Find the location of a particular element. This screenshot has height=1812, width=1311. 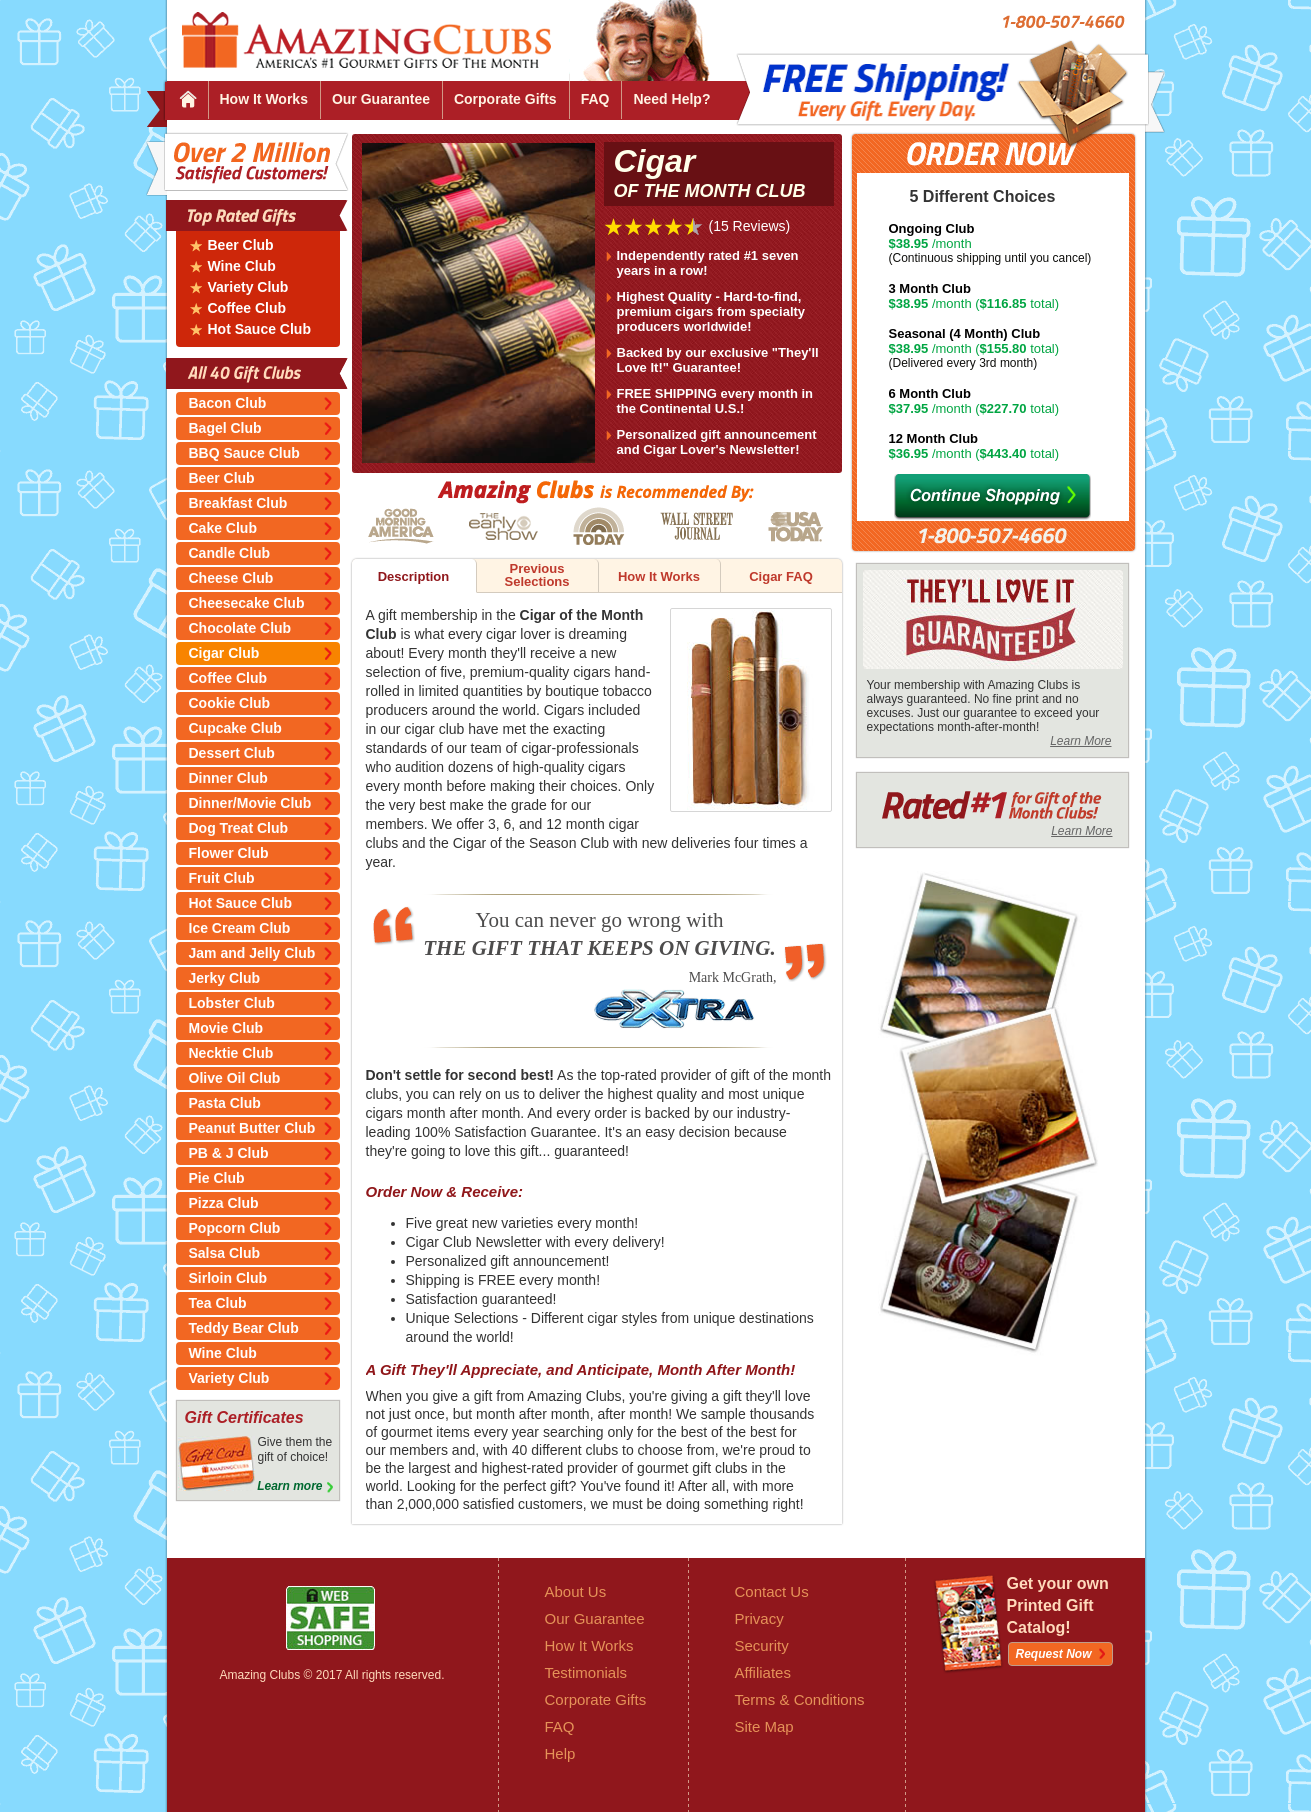

Lobster Club is located at coordinates (232, 1003).